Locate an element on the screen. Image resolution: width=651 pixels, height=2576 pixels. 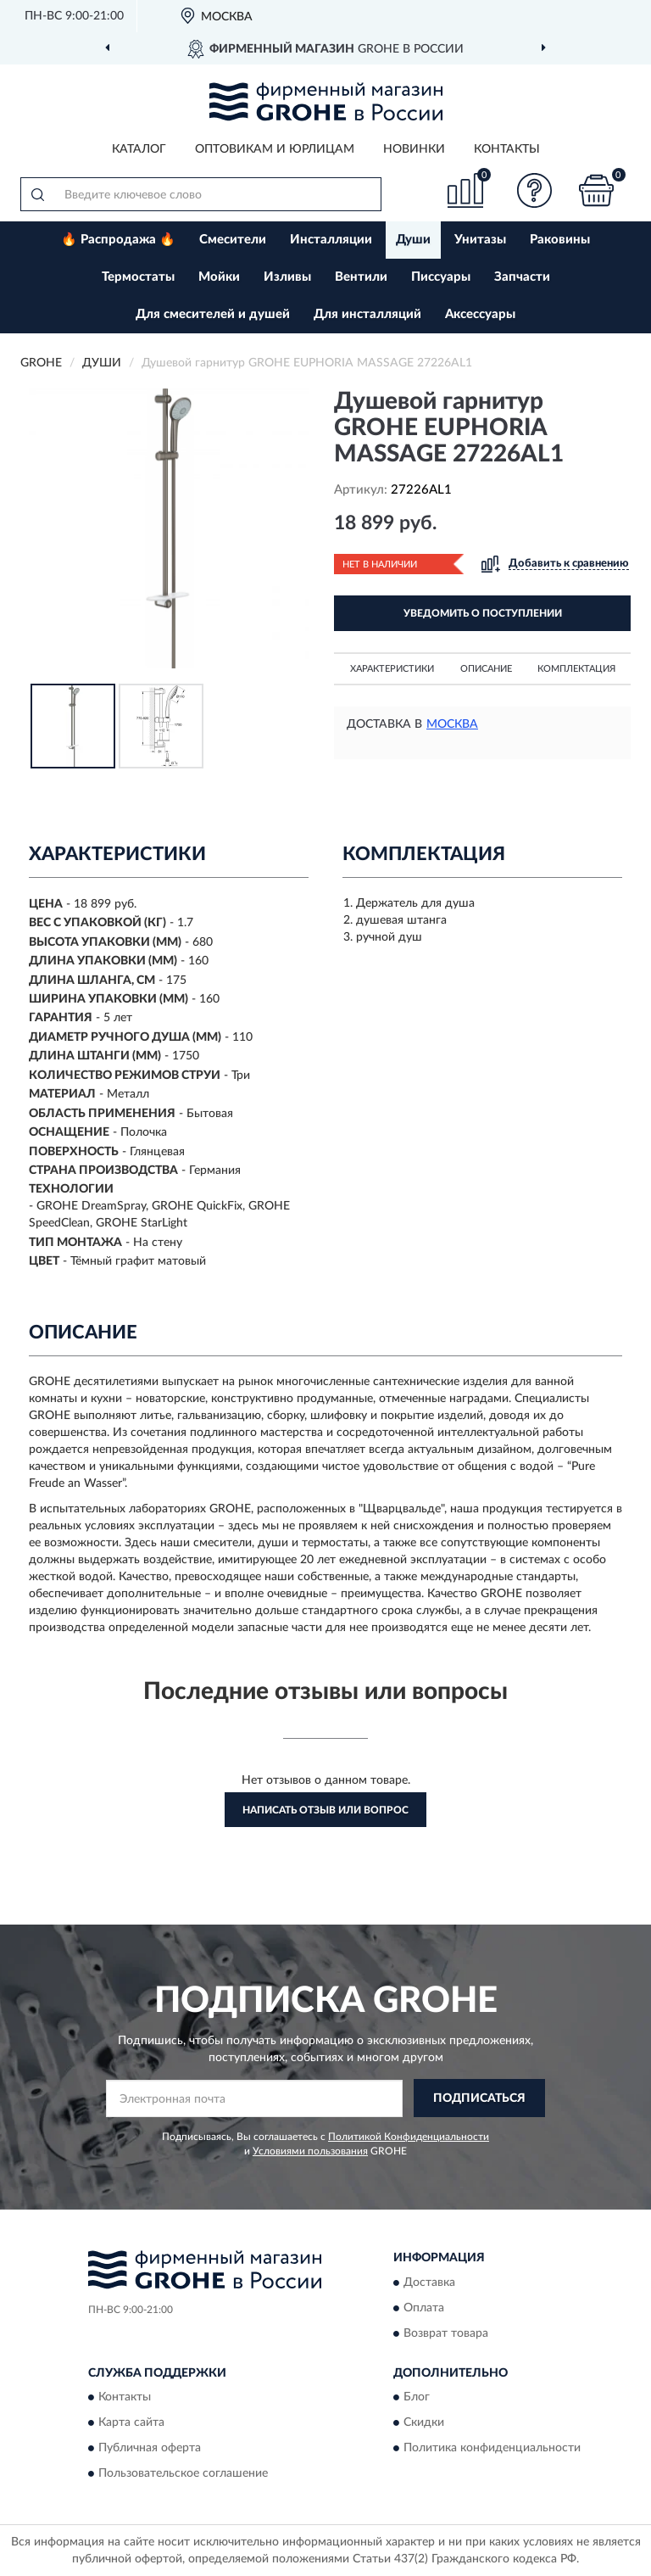
Публичная оферта is located at coordinates (149, 2449).